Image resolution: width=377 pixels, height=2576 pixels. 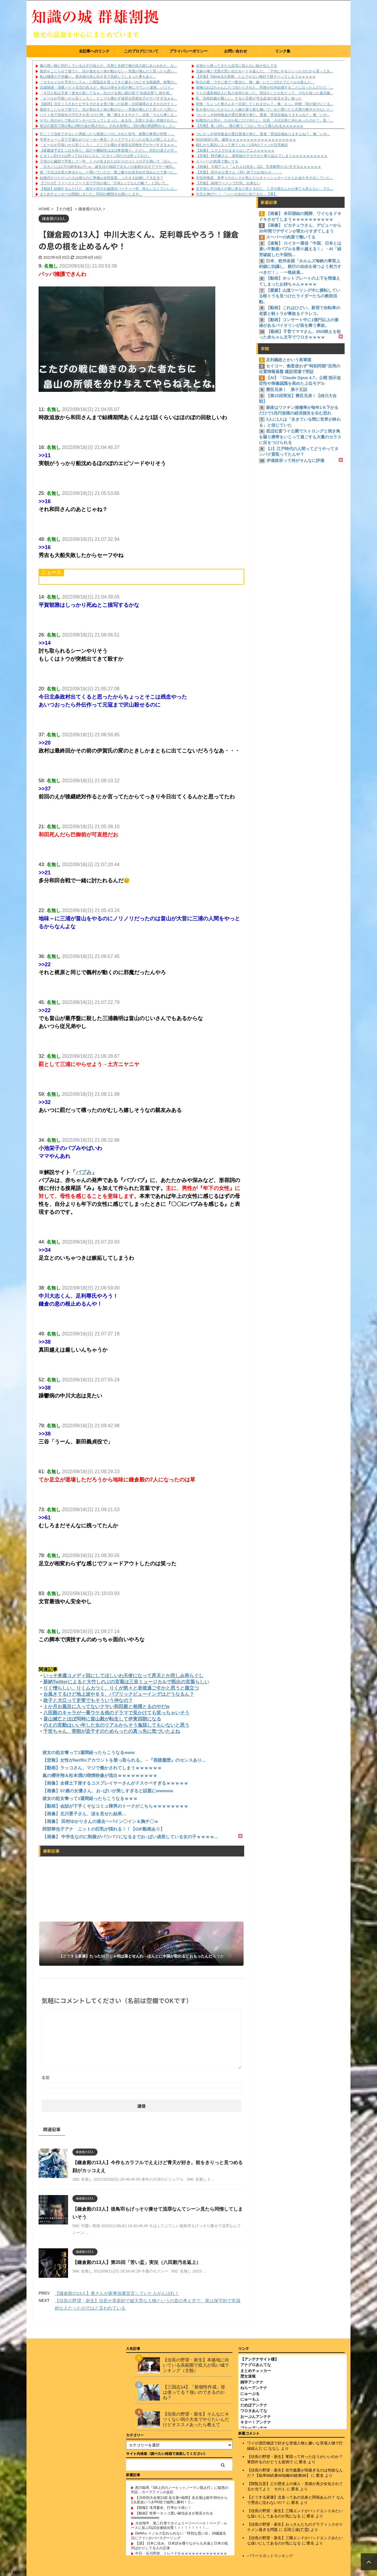 What do you see at coordinates (236, 66) in the screenshot?
I see `出張から帰ってきたら自宅に知らない奴が住んでる` at bounding box center [236, 66].